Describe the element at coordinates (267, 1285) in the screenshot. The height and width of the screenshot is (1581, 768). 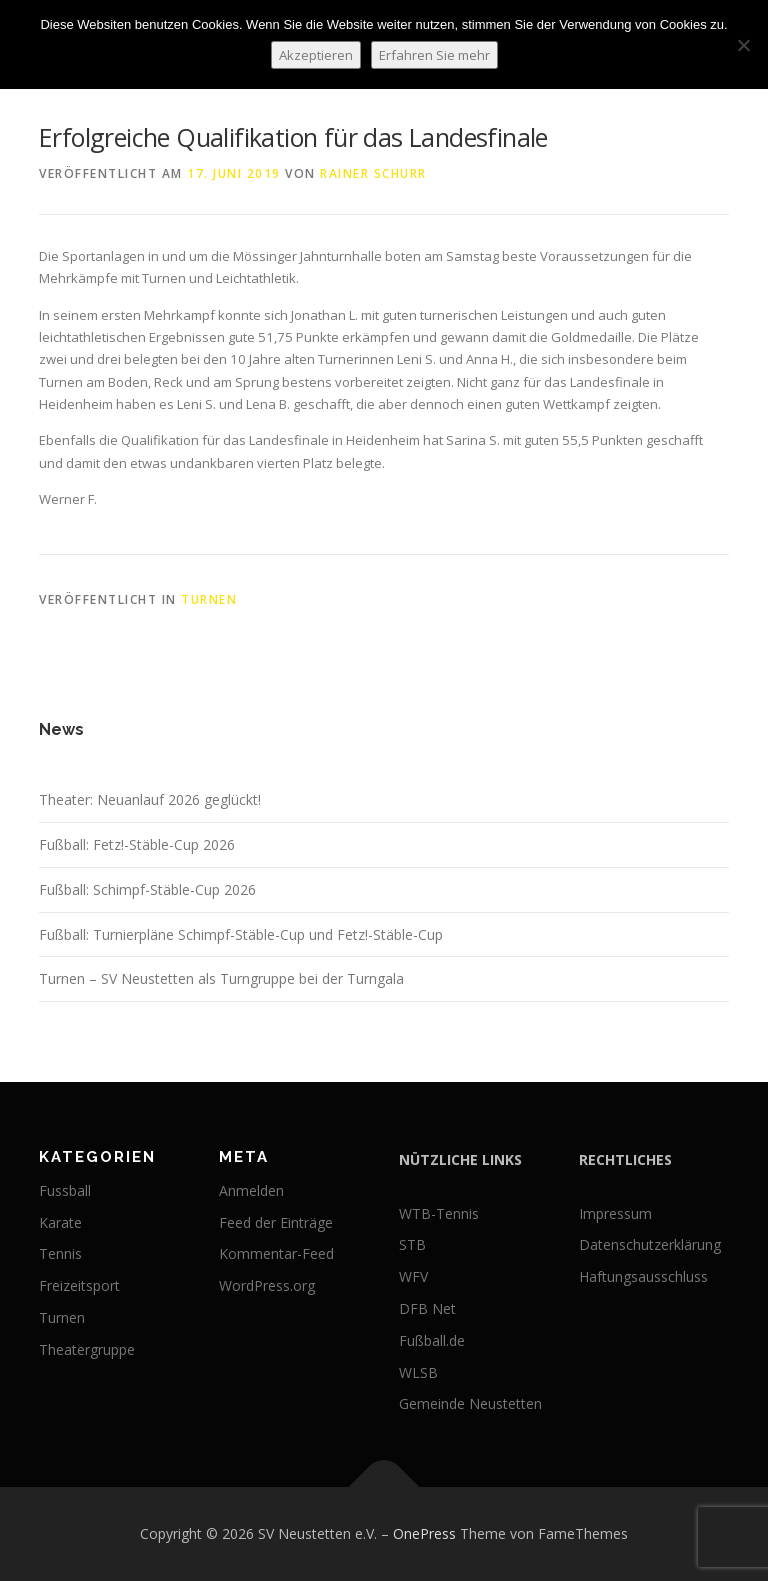
I see `WordPress.org` at that location.